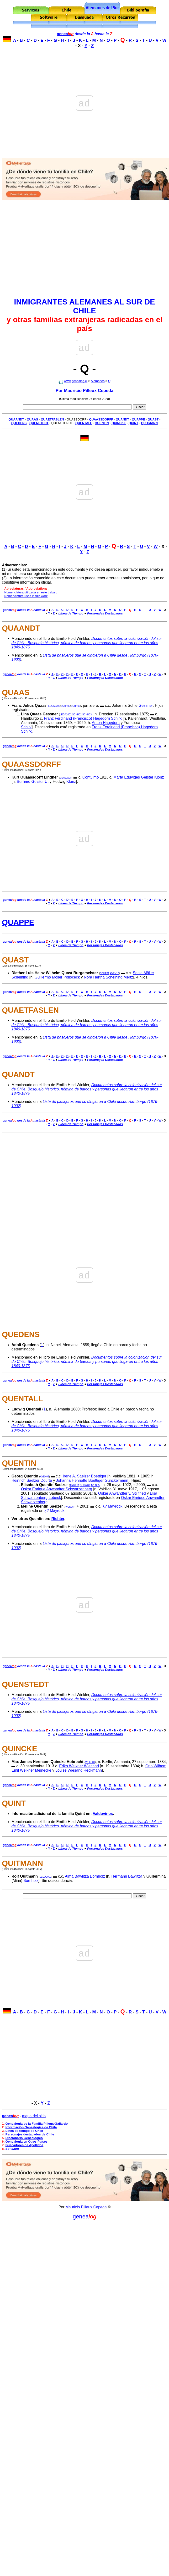 The image size is (169, 2576). What do you see at coordinates (92, 1480) in the screenshot?
I see `Johanna Henriette Boettiger Gunckelmann` at bounding box center [92, 1480].